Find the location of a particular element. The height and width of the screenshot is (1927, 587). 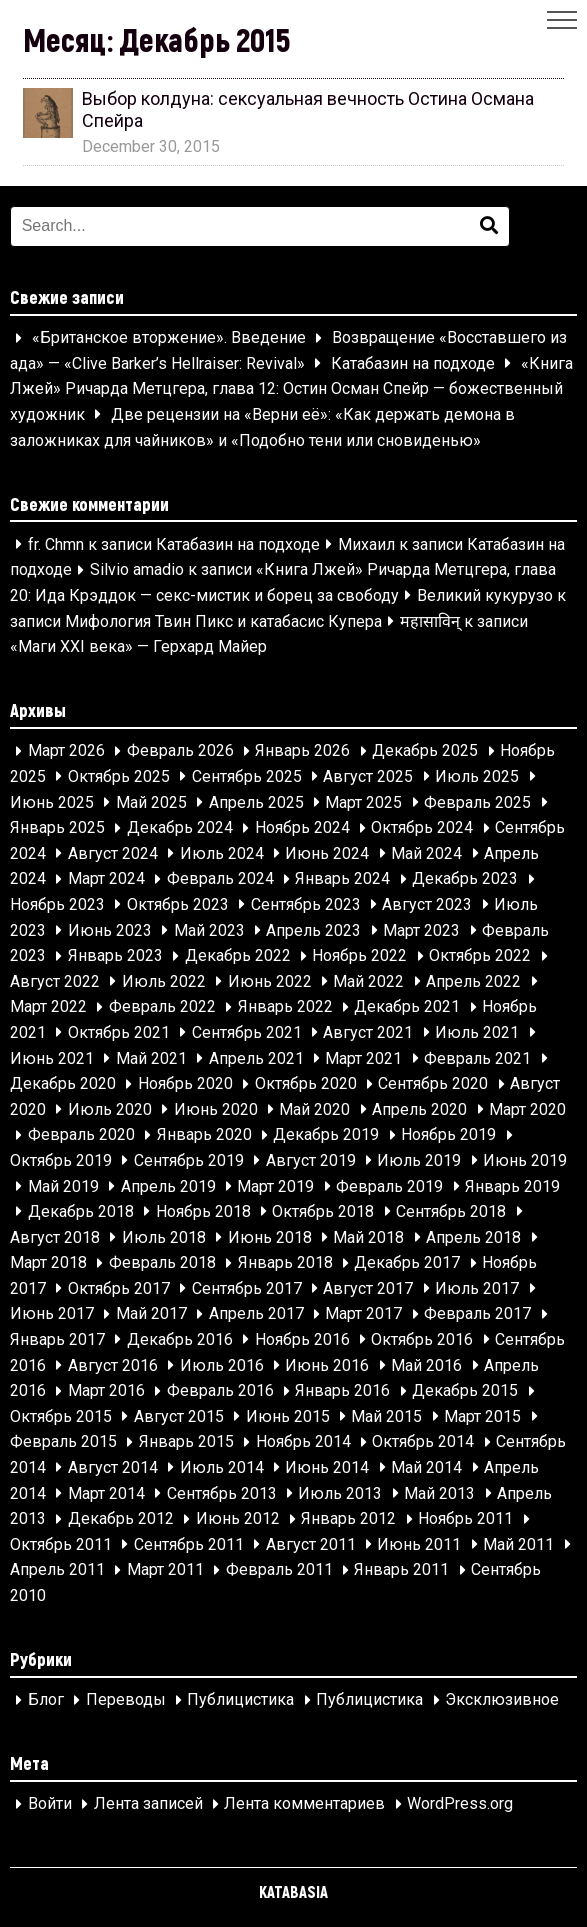

Январь 2011 is located at coordinates (401, 1570).